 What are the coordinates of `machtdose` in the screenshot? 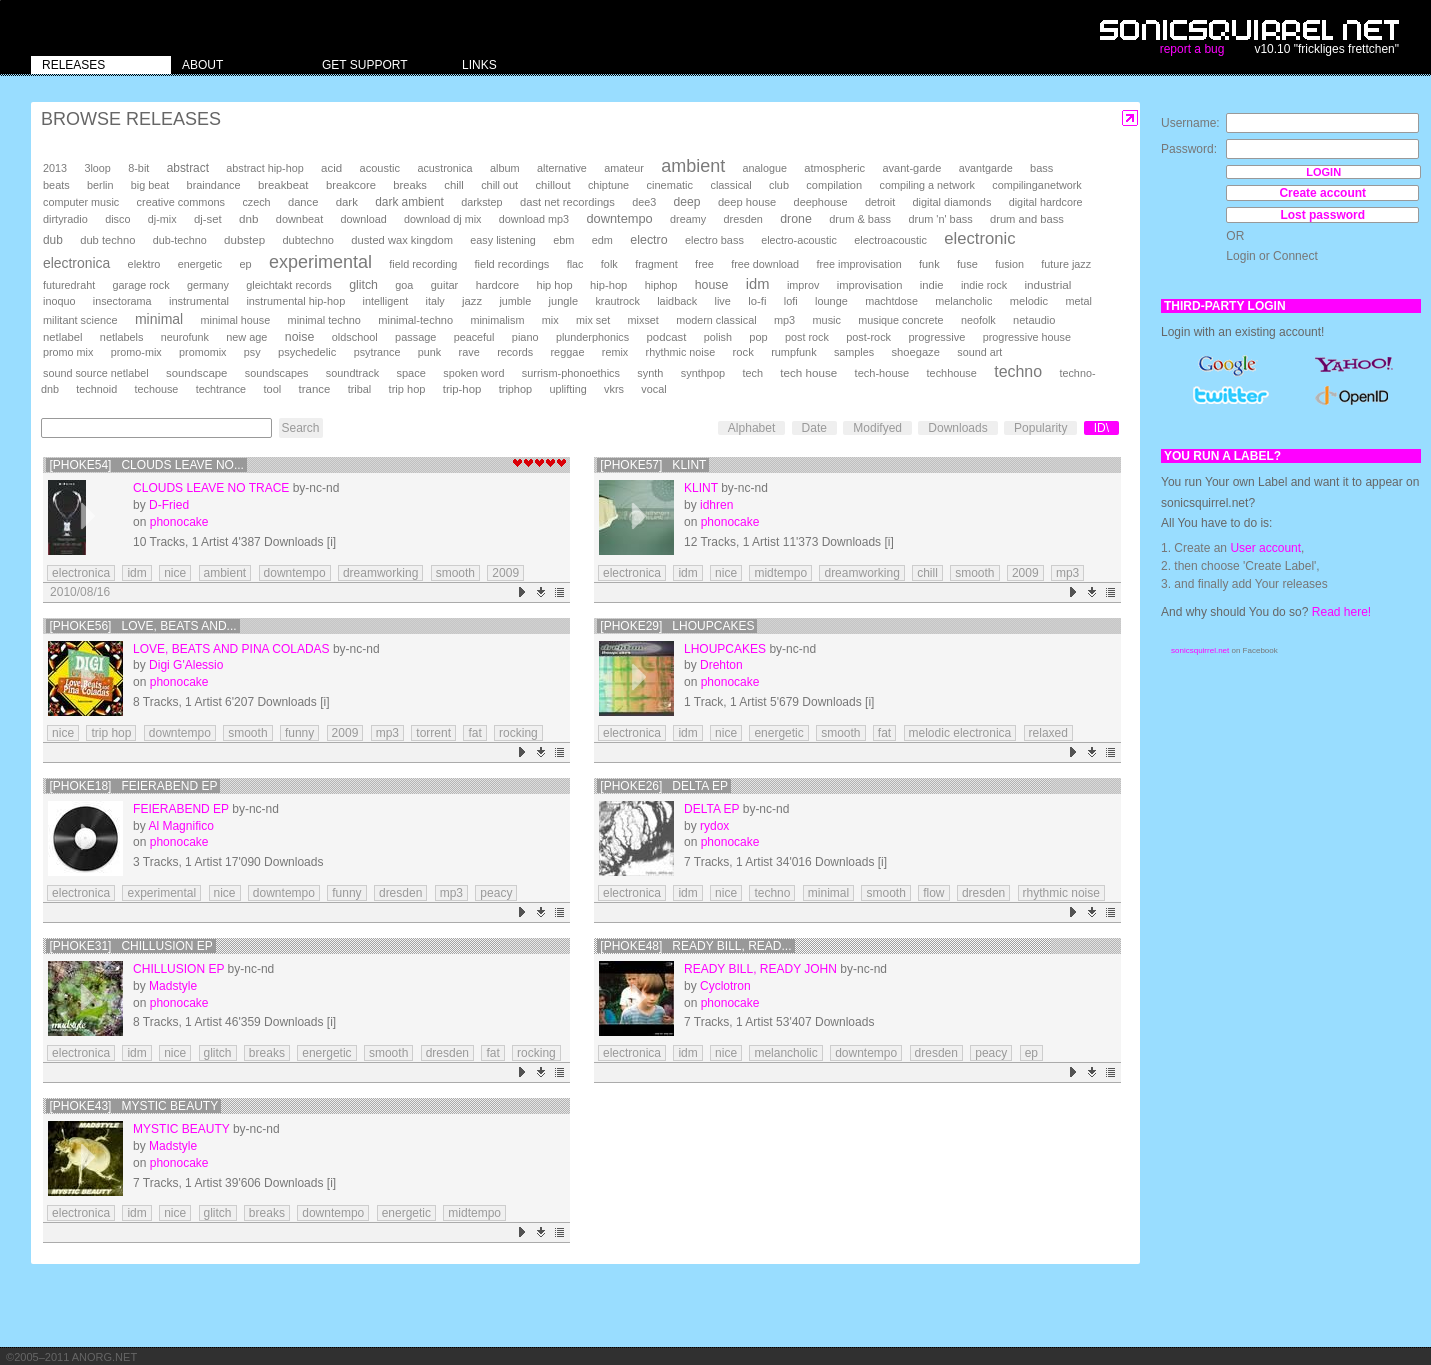 It's located at (891, 301).